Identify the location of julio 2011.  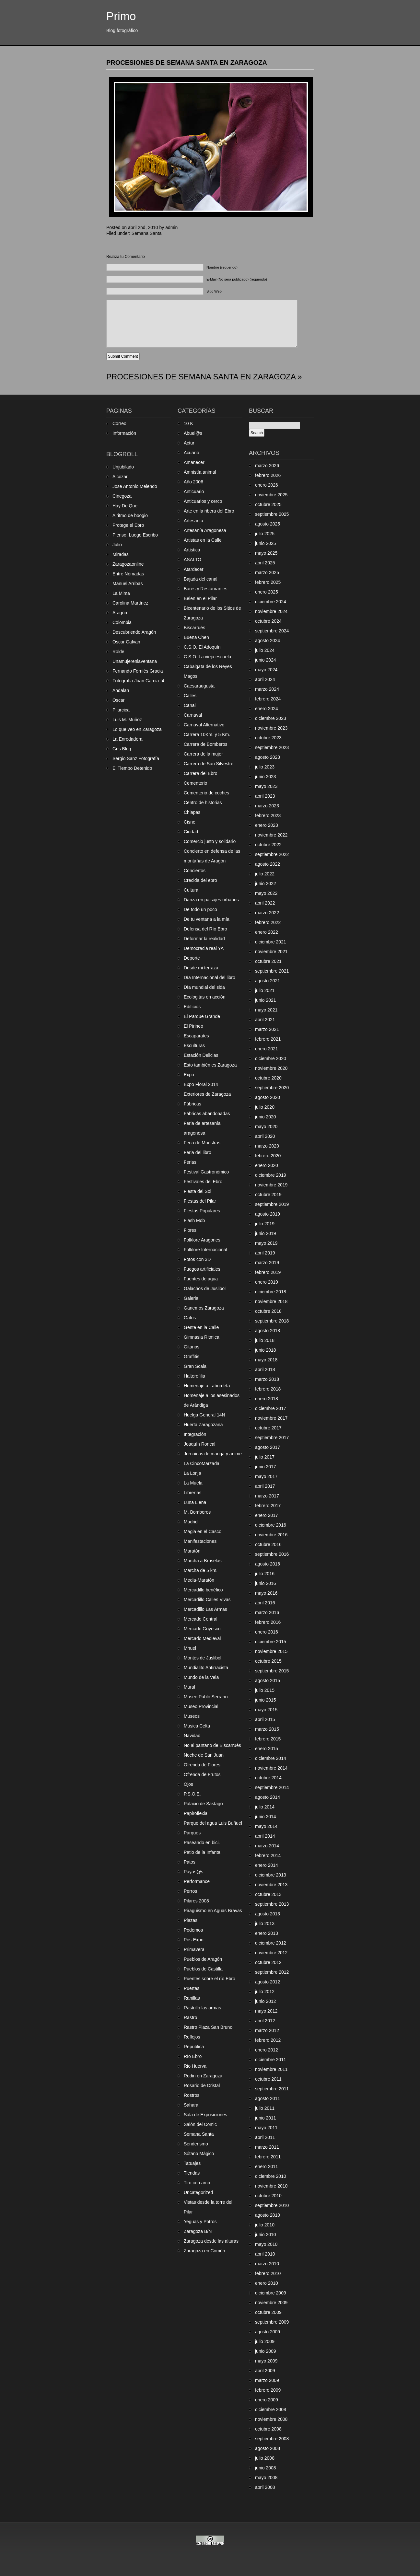
(264, 2108).